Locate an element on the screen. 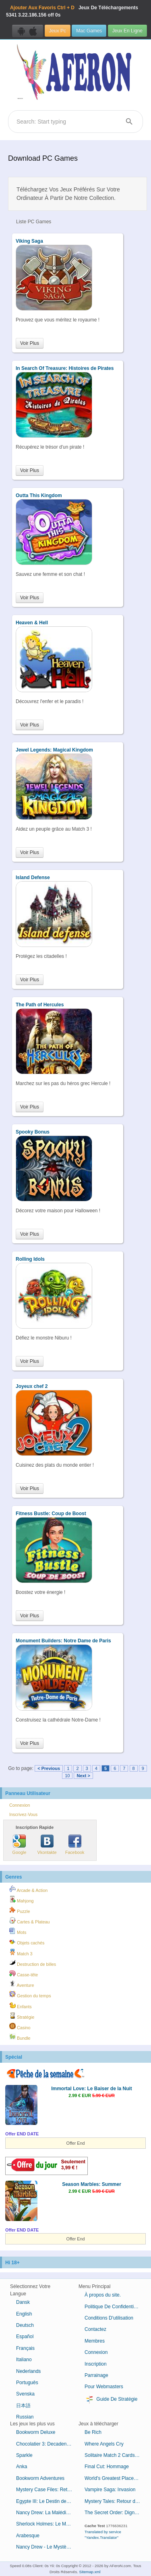 The width and height of the screenshot is (151, 2576). Vampire Saga: Invasion is located at coordinates (110, 2489).